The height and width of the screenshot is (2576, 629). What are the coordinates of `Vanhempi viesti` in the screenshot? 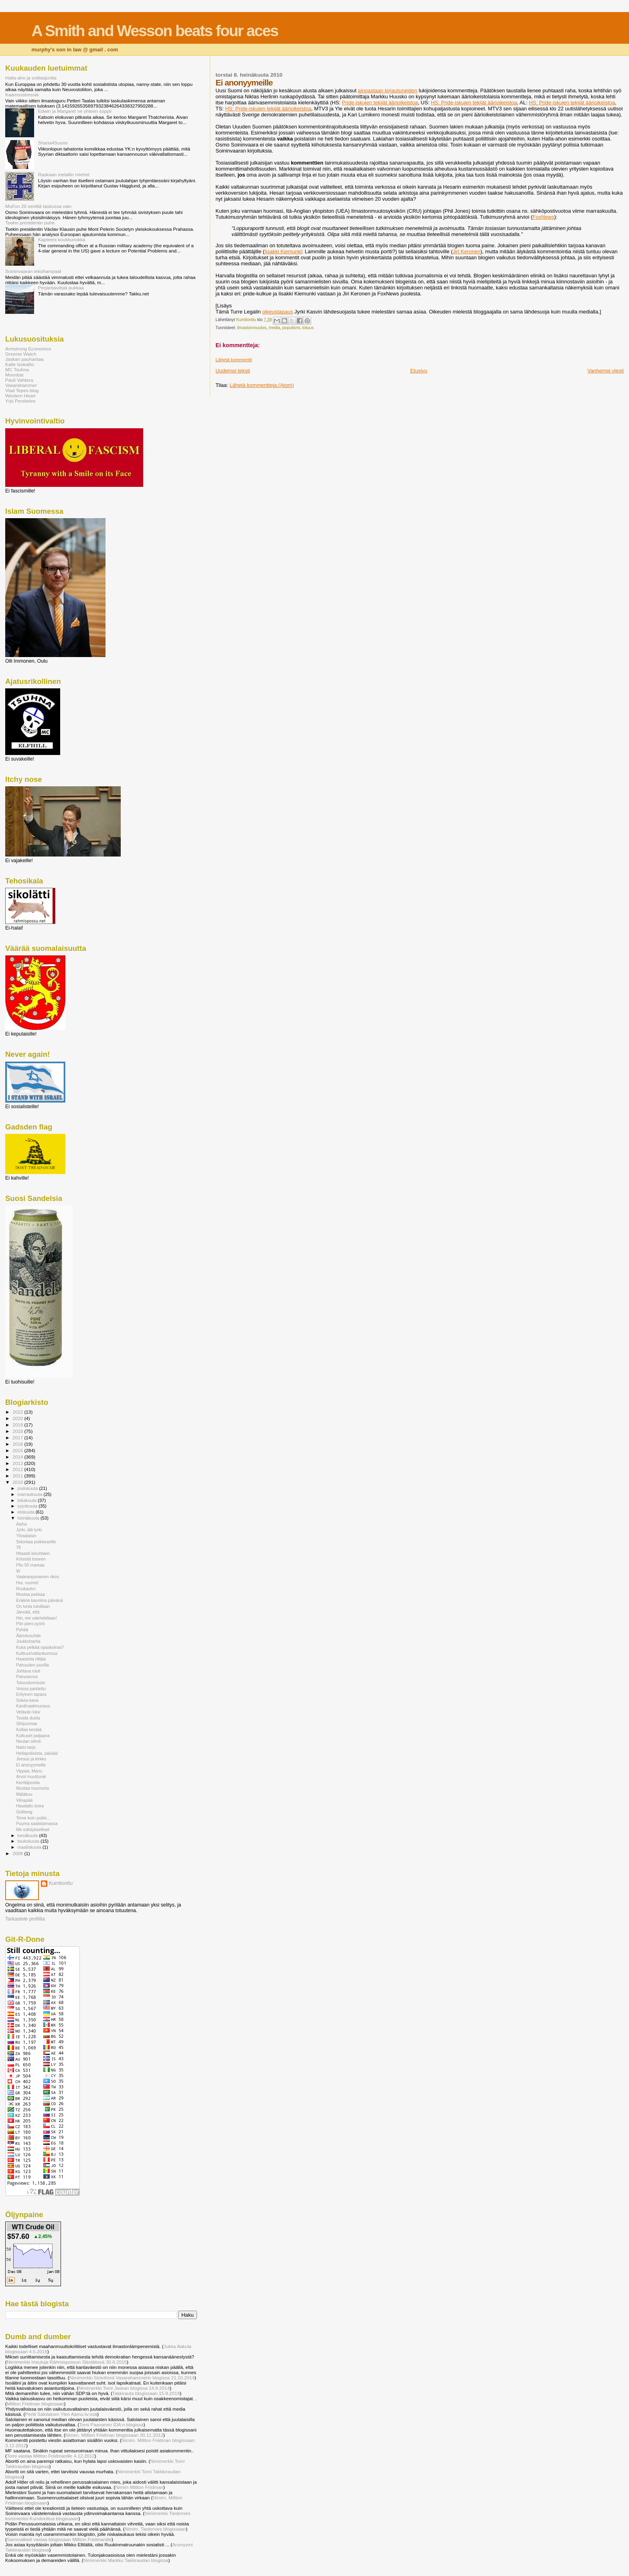 It's located at (605, 371).